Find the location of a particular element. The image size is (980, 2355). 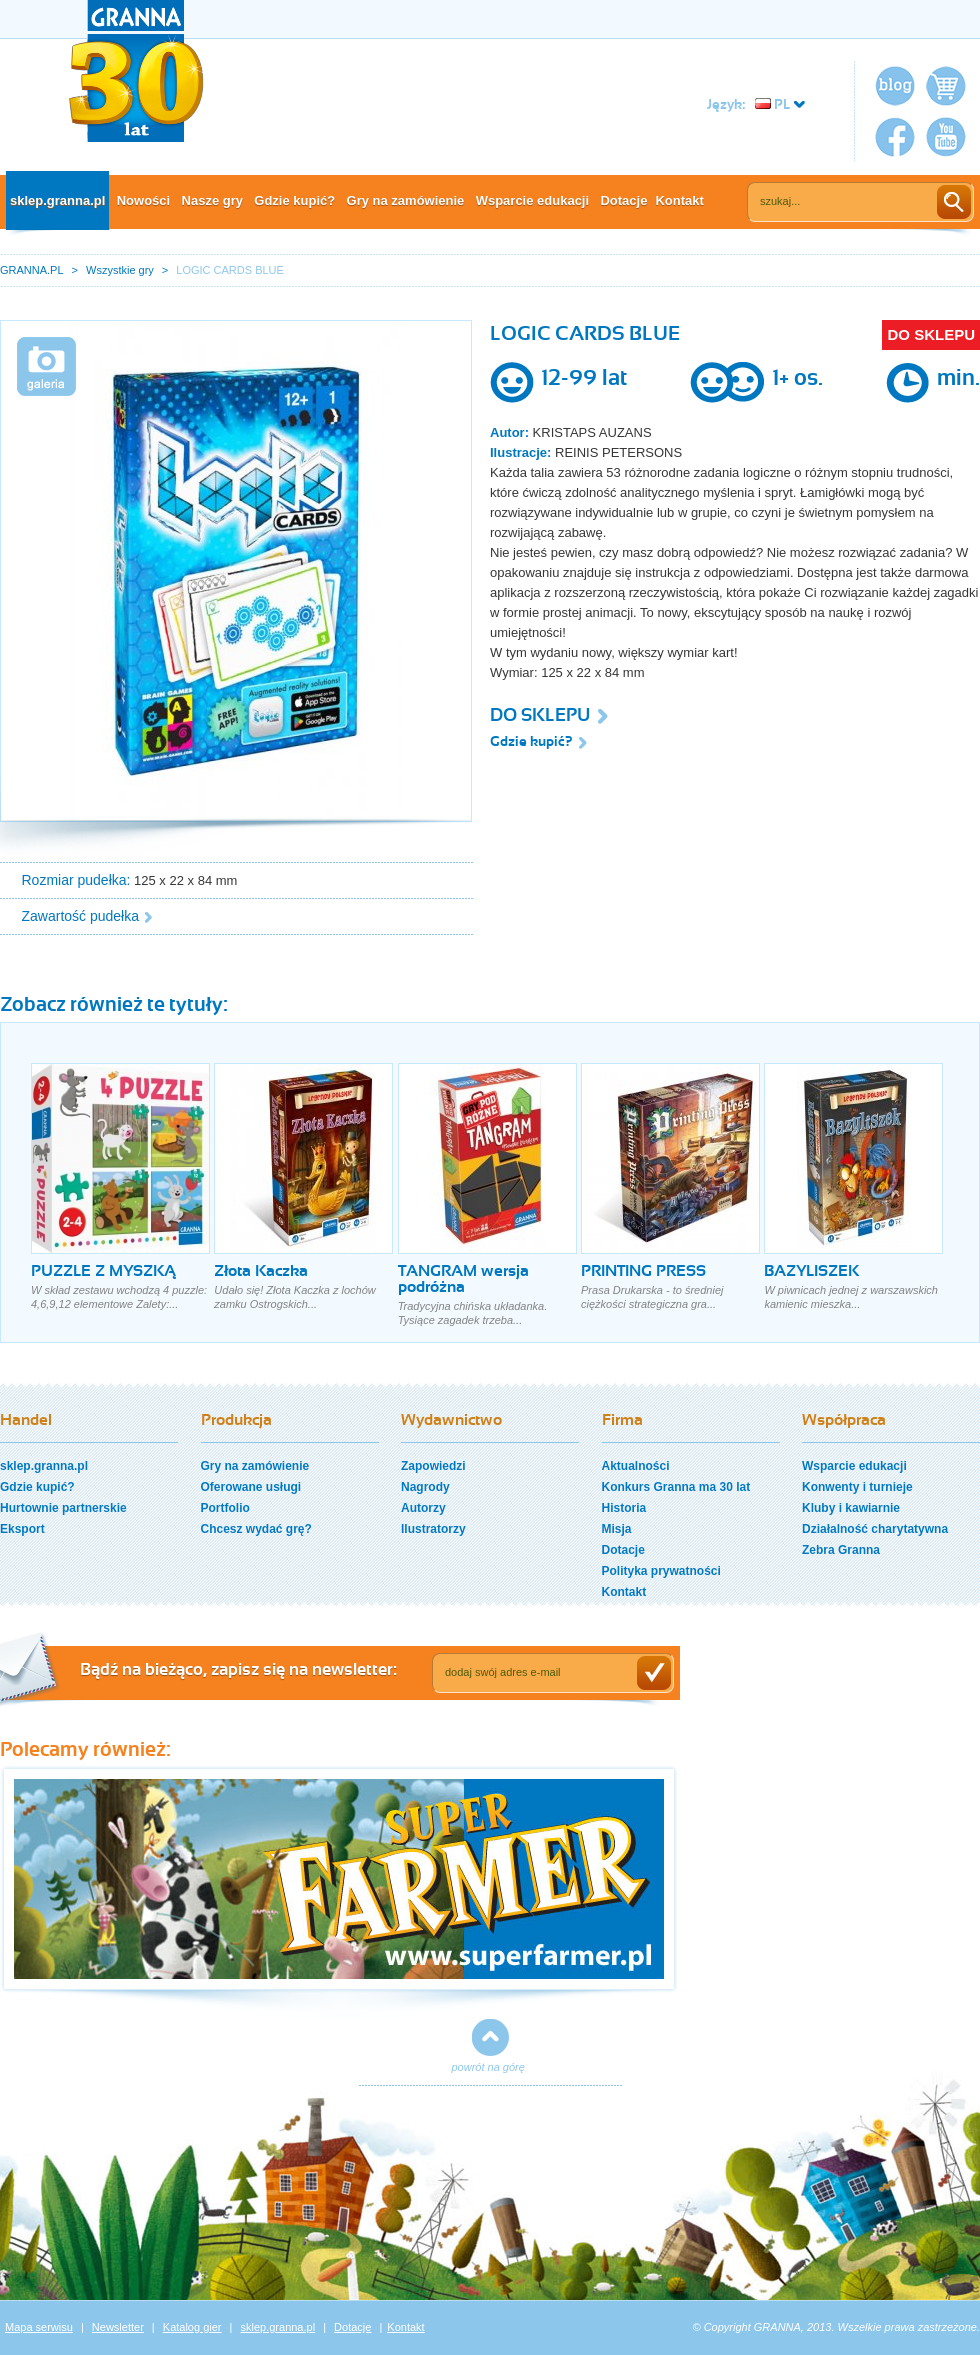

Historia is located at coordinates (624, 1508).